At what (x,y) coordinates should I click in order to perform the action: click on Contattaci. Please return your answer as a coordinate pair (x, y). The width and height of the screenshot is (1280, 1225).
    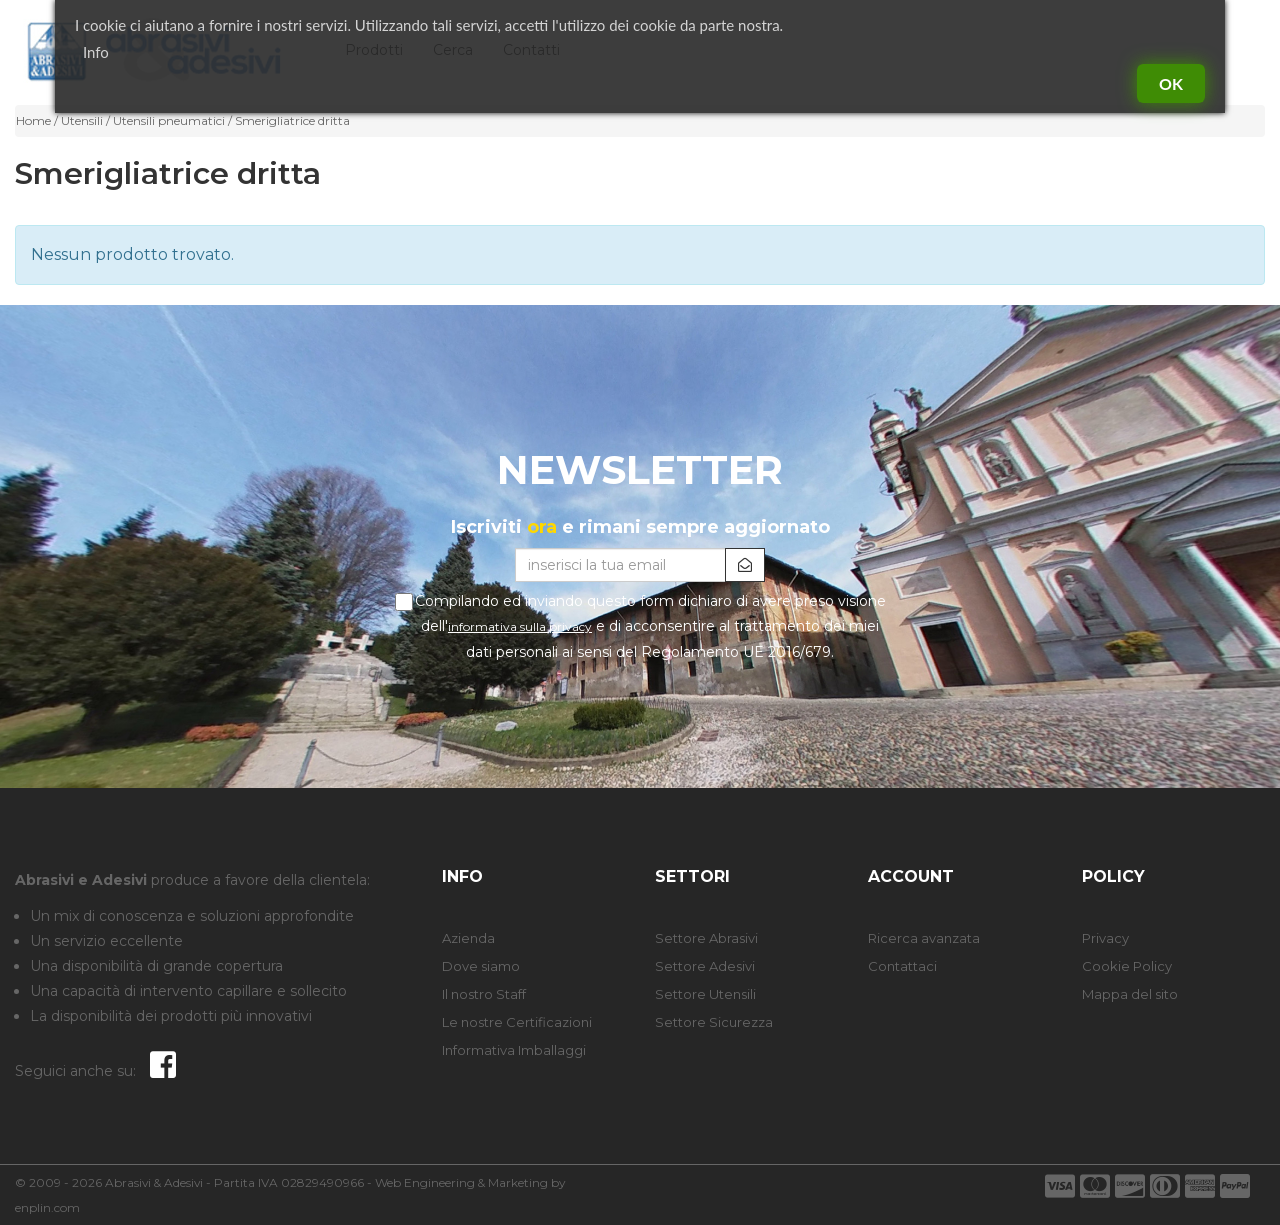
    Looking at the image, I should click on (902, 966).